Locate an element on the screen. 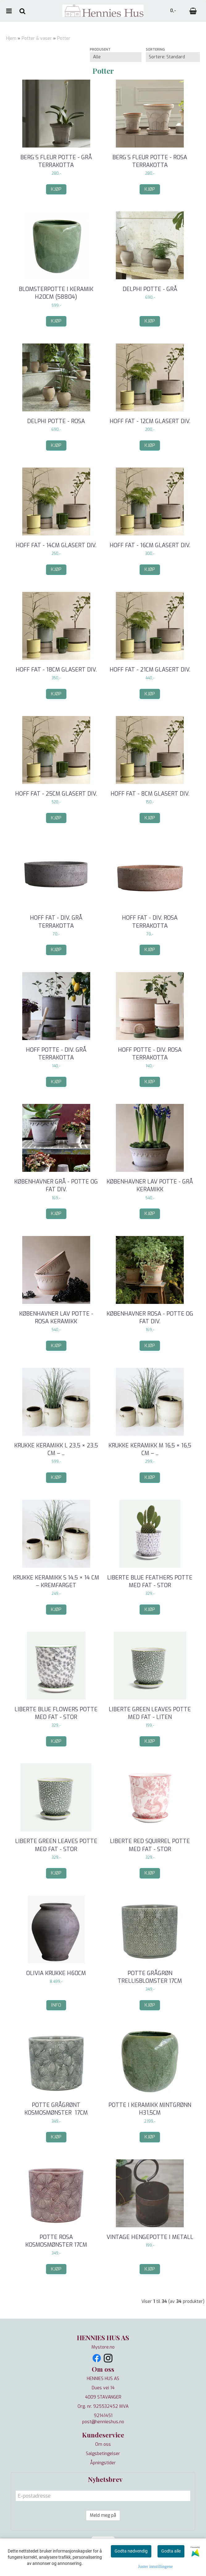 The width and height of the screenshot is (206, 2576). Københavner rosa - potte og fat div. is located at coordinates (150, 1317).